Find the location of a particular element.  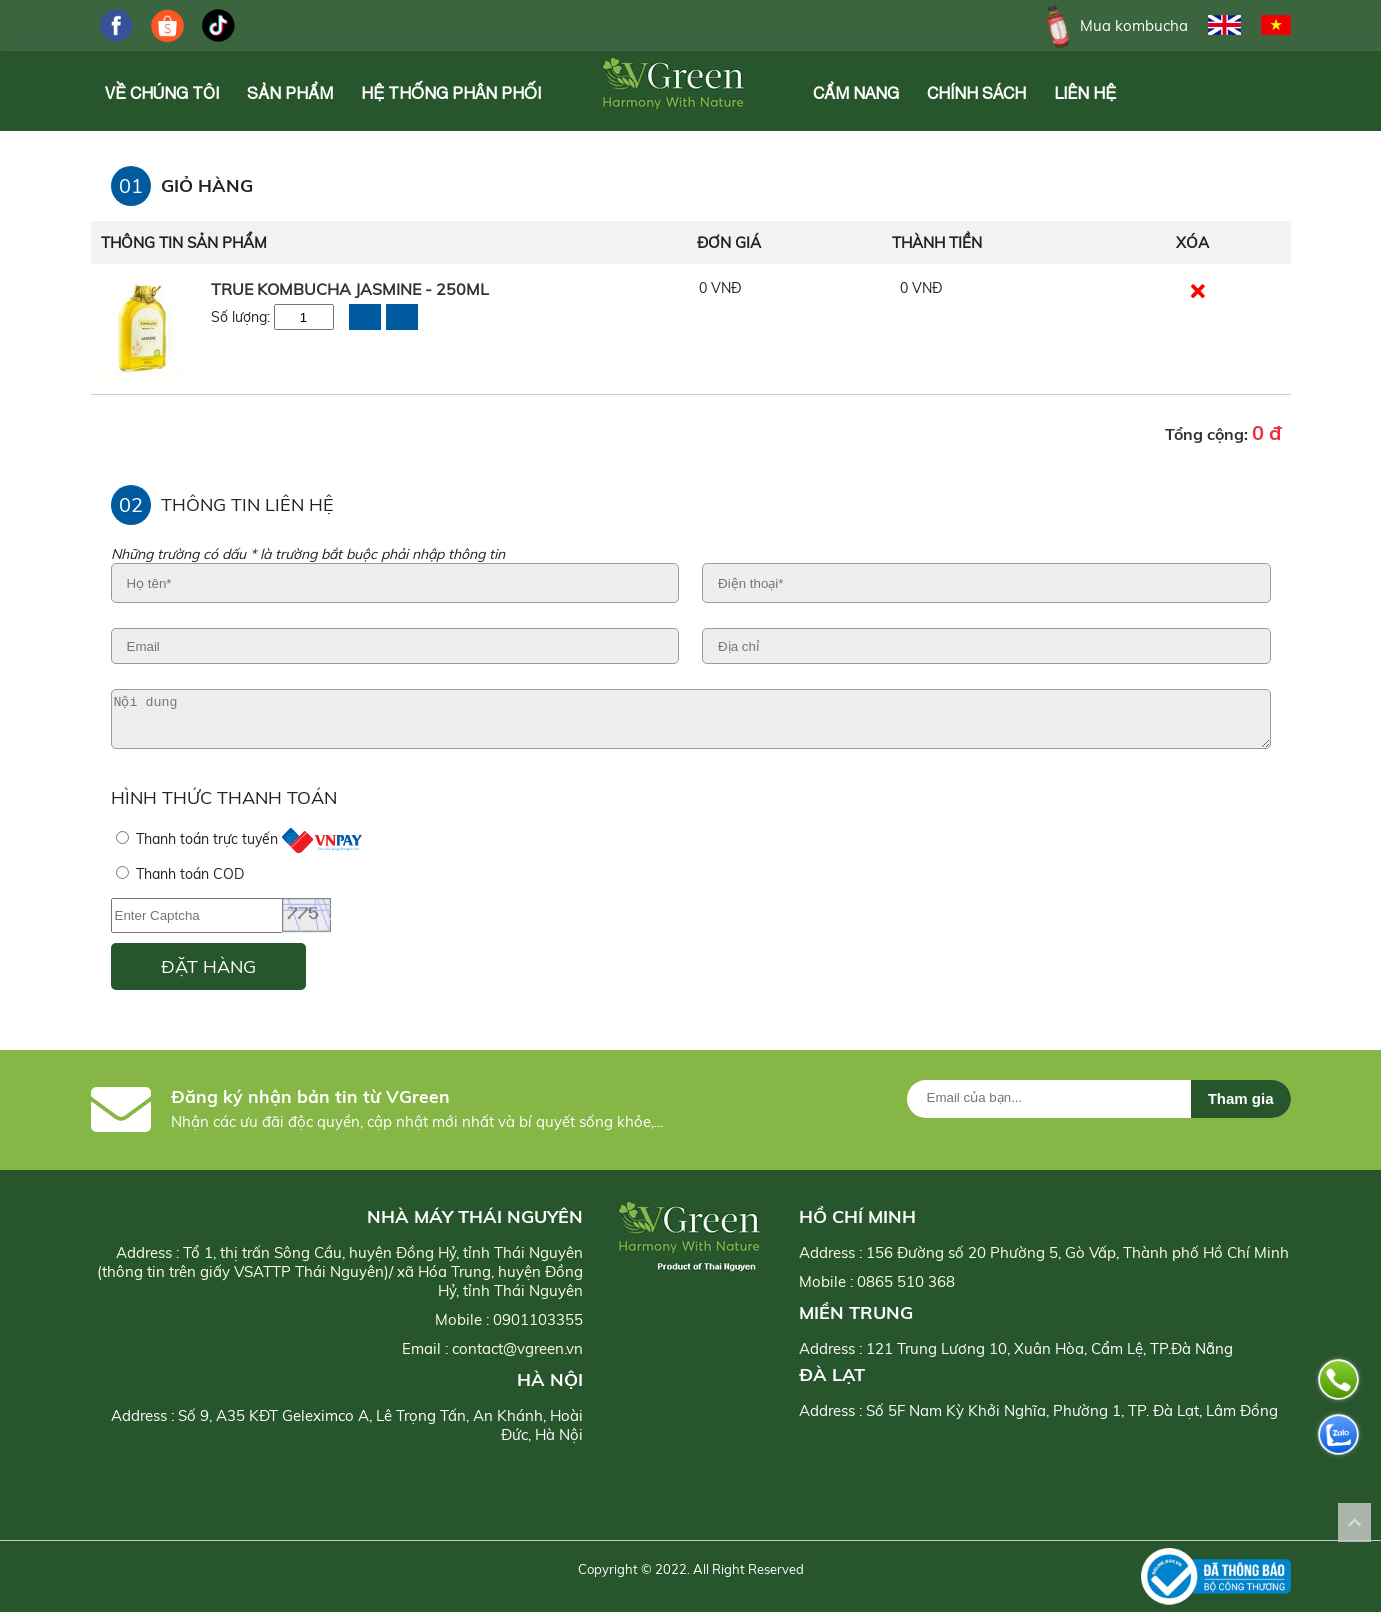

Sản phẩm is located at coordinates (290, 93).